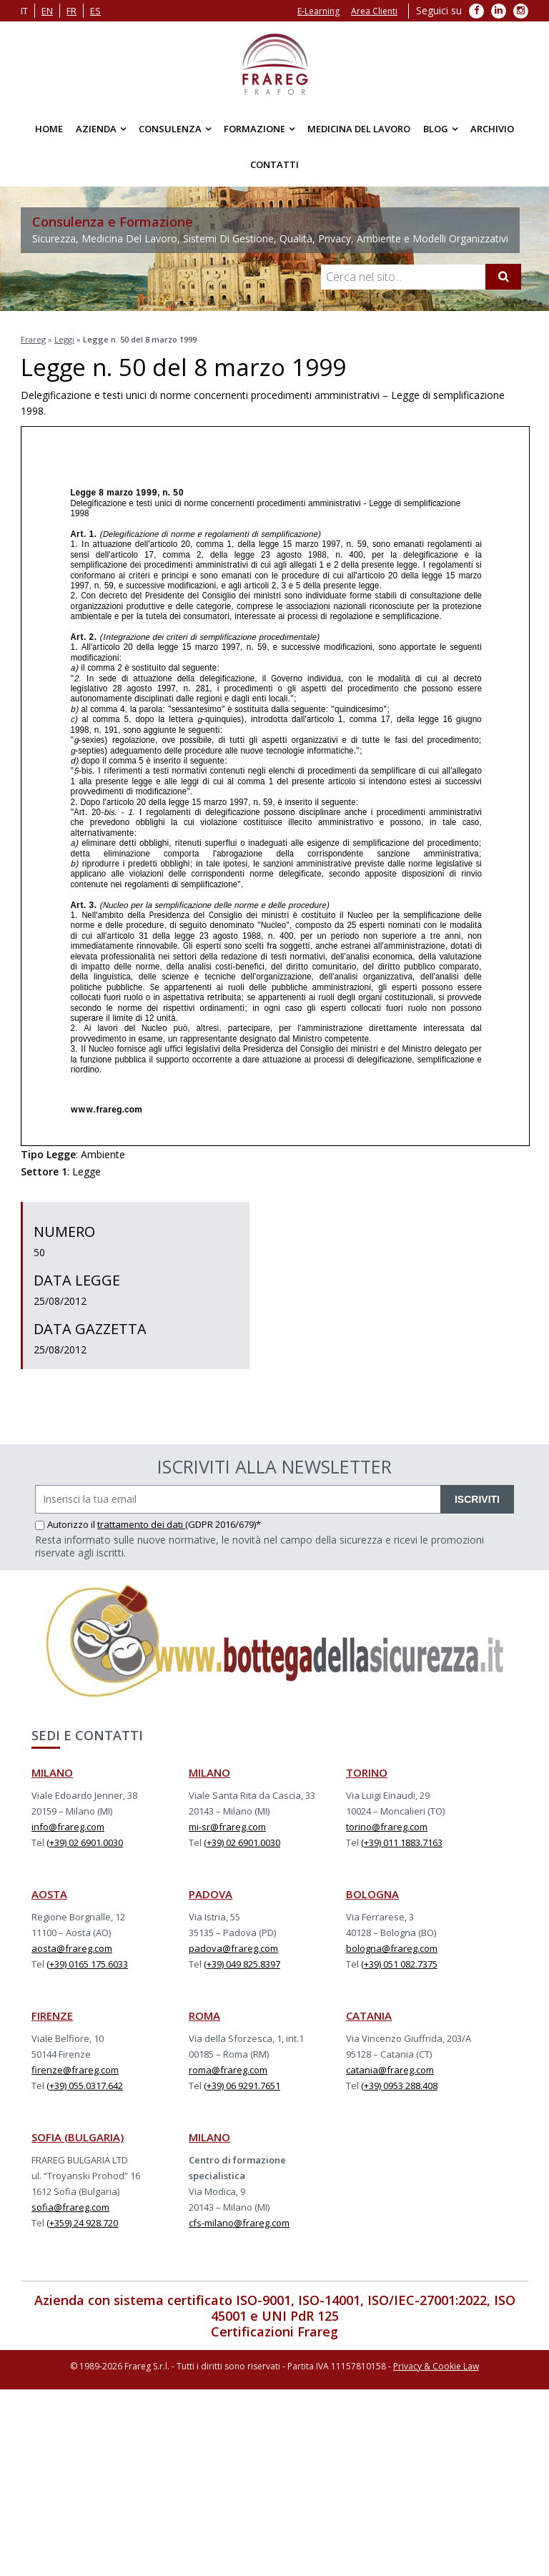 The height and width of the screenshot is (2576, 549). I want to click on fr, so click(71, 10).